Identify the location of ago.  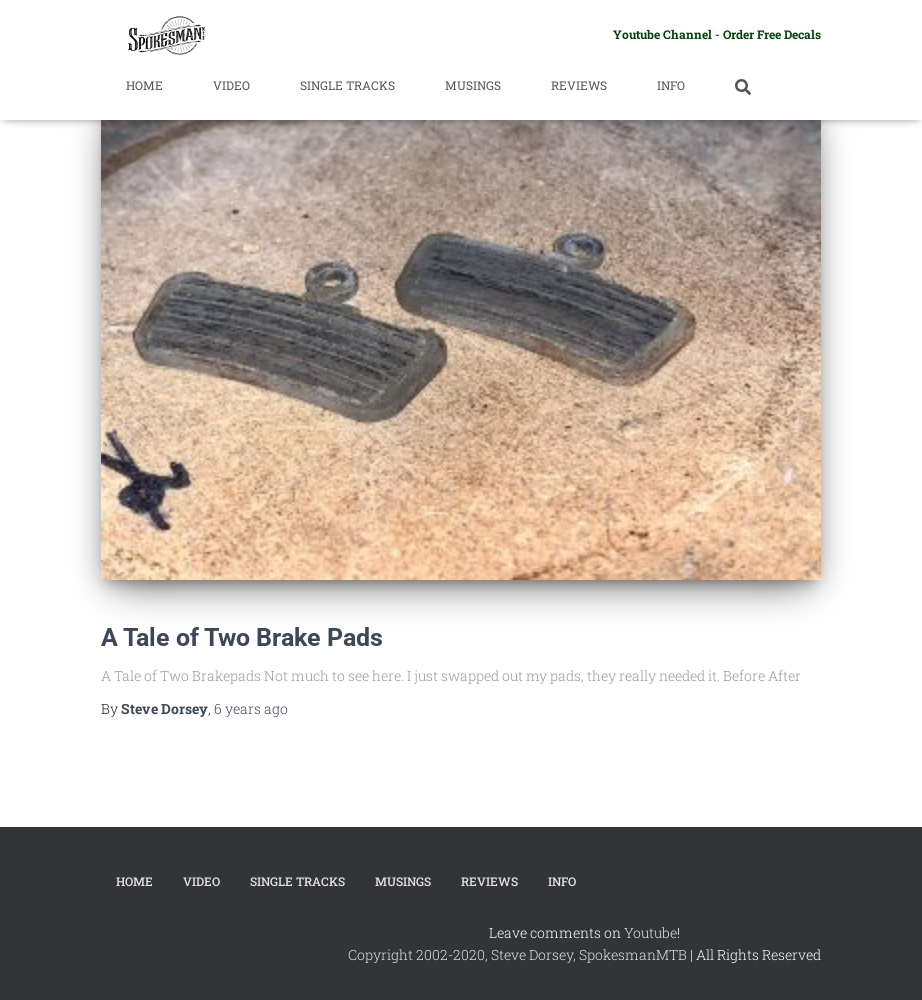
(251, 708).